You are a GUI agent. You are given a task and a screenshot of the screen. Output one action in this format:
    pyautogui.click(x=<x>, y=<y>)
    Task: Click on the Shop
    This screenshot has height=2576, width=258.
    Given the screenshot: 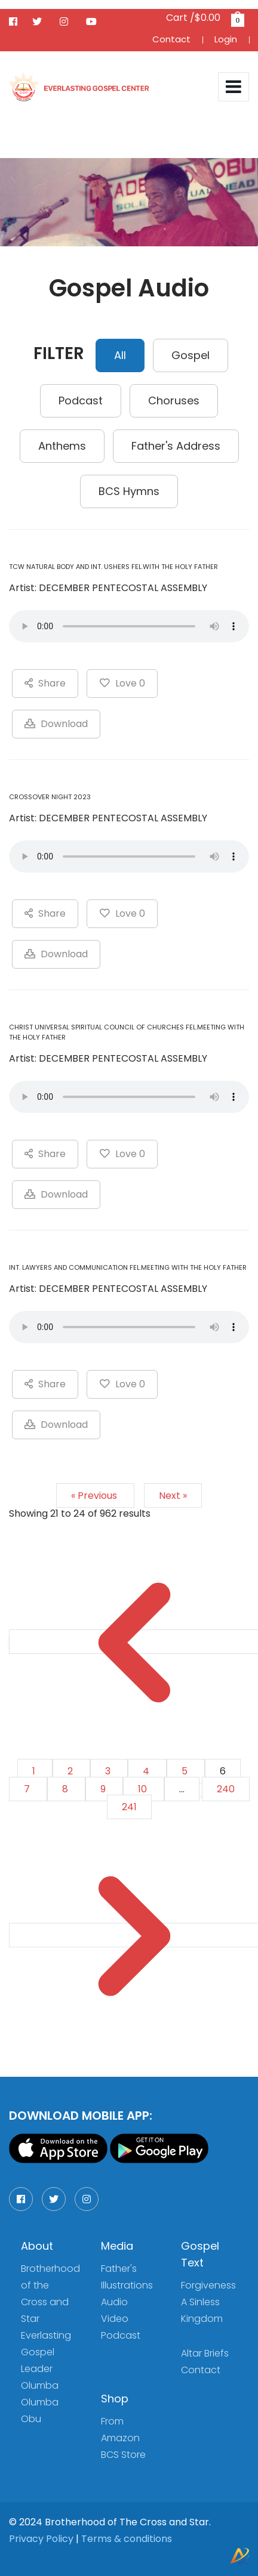 What is the action you would take?
    pyautogui.click(x=114, y=2398)
    